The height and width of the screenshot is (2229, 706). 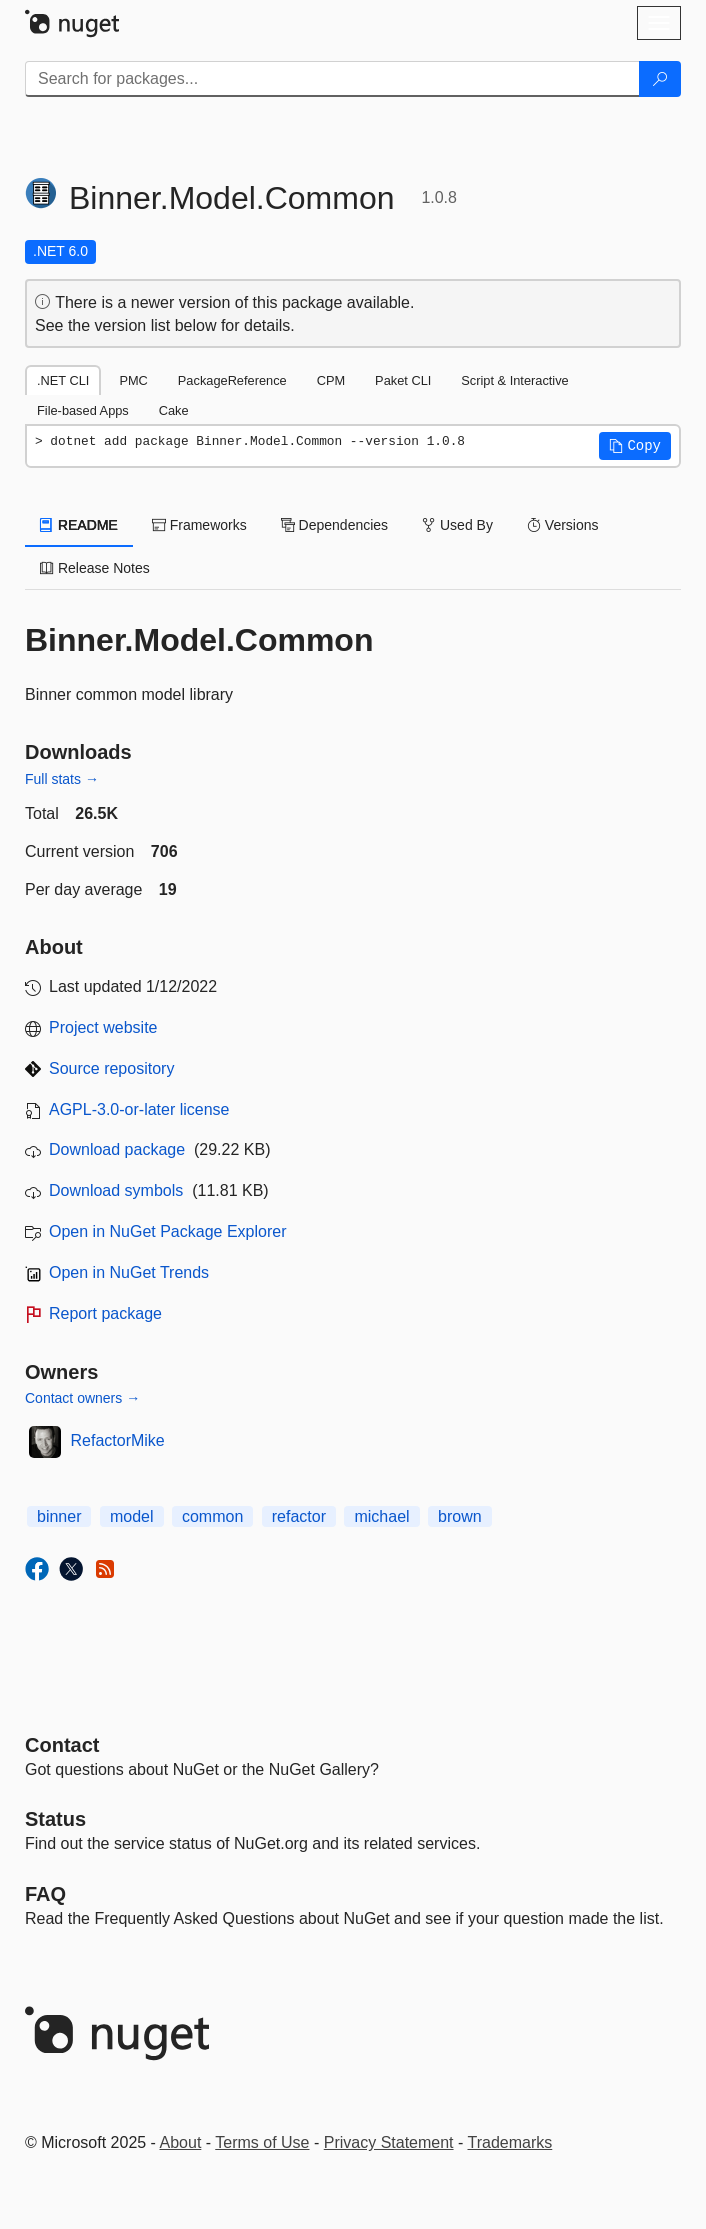 I want to click on brown, so click(x=460, y=1516).